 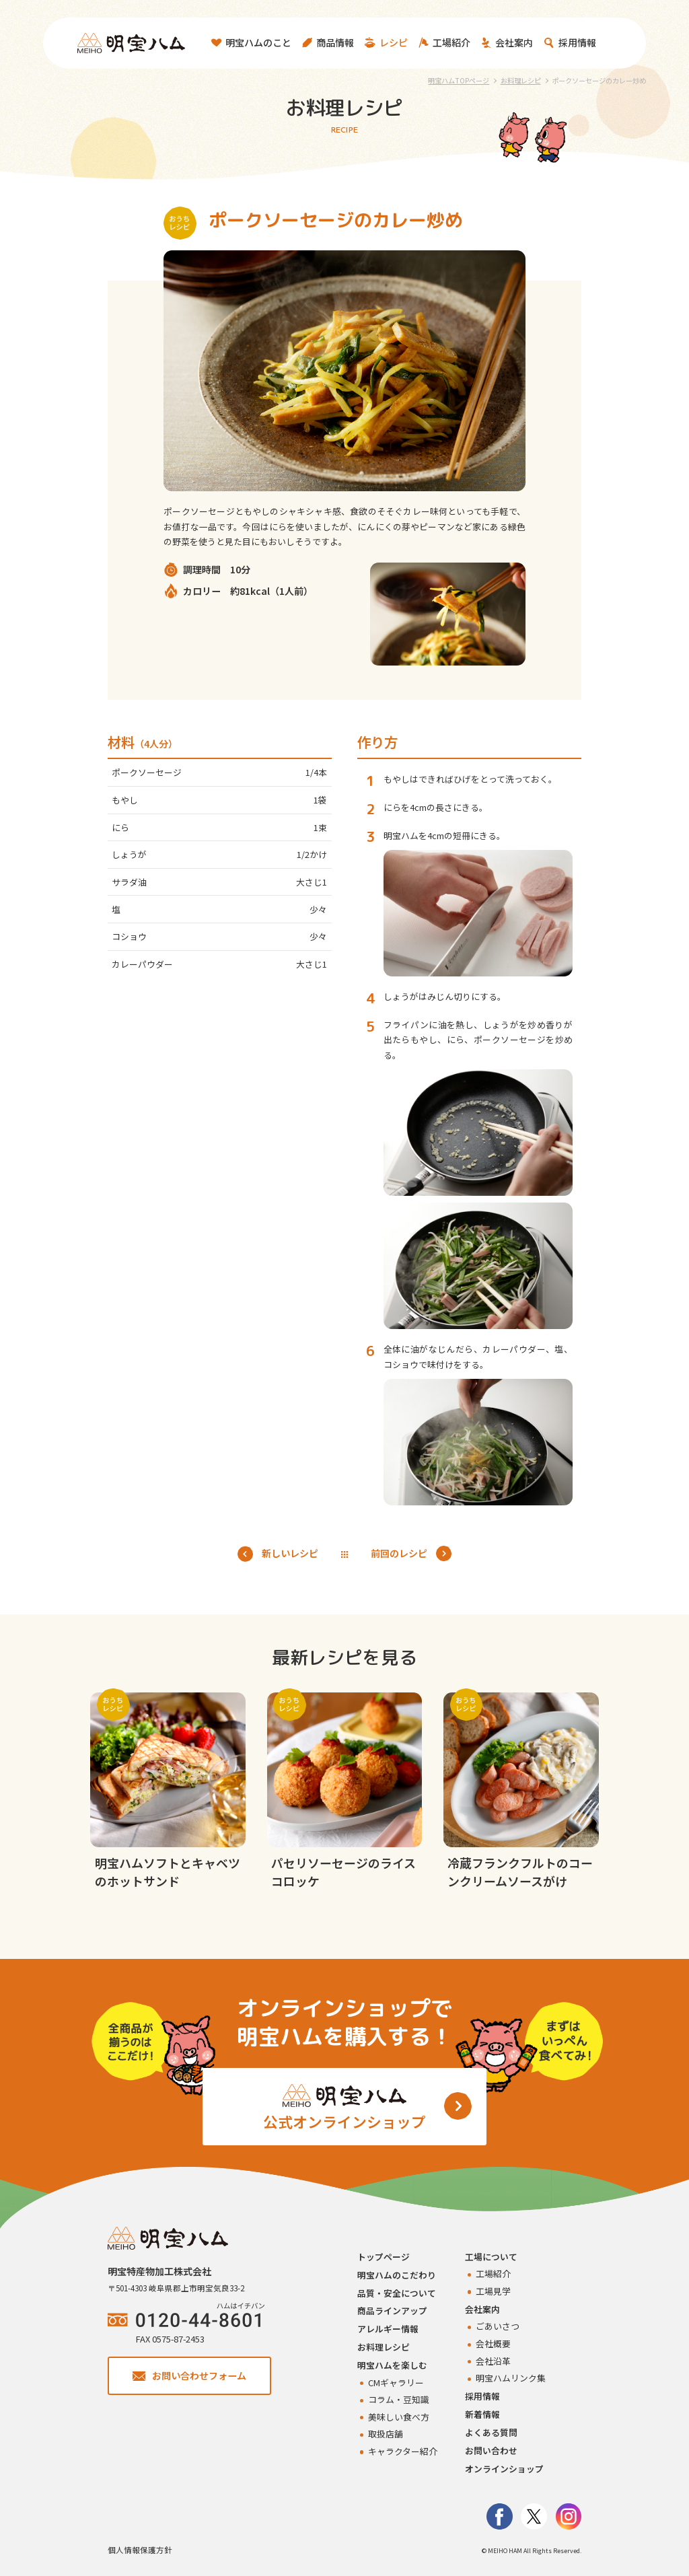 What do you see at coordinates (493, 2343) in the screenshot?
I see `会社概要` at bounding box center [493, 2343].